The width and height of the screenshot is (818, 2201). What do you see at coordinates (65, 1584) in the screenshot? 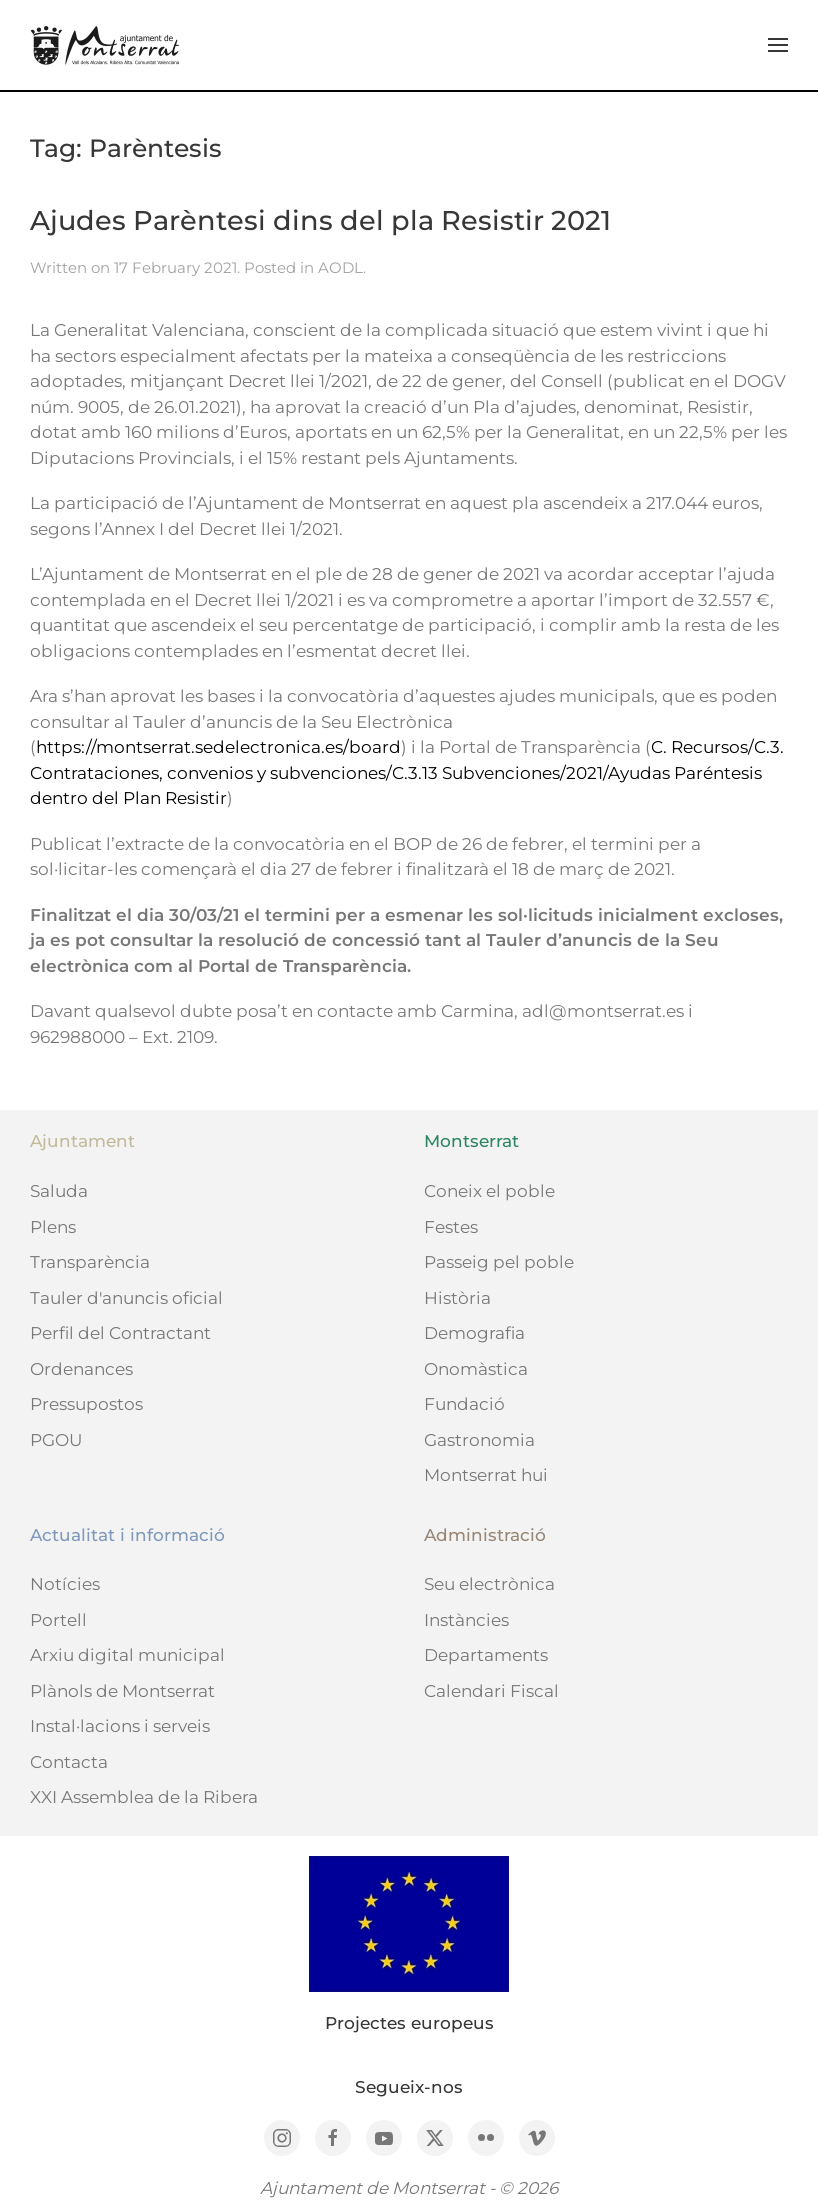
I see `Notícies` at bounding box center [65, 1584].